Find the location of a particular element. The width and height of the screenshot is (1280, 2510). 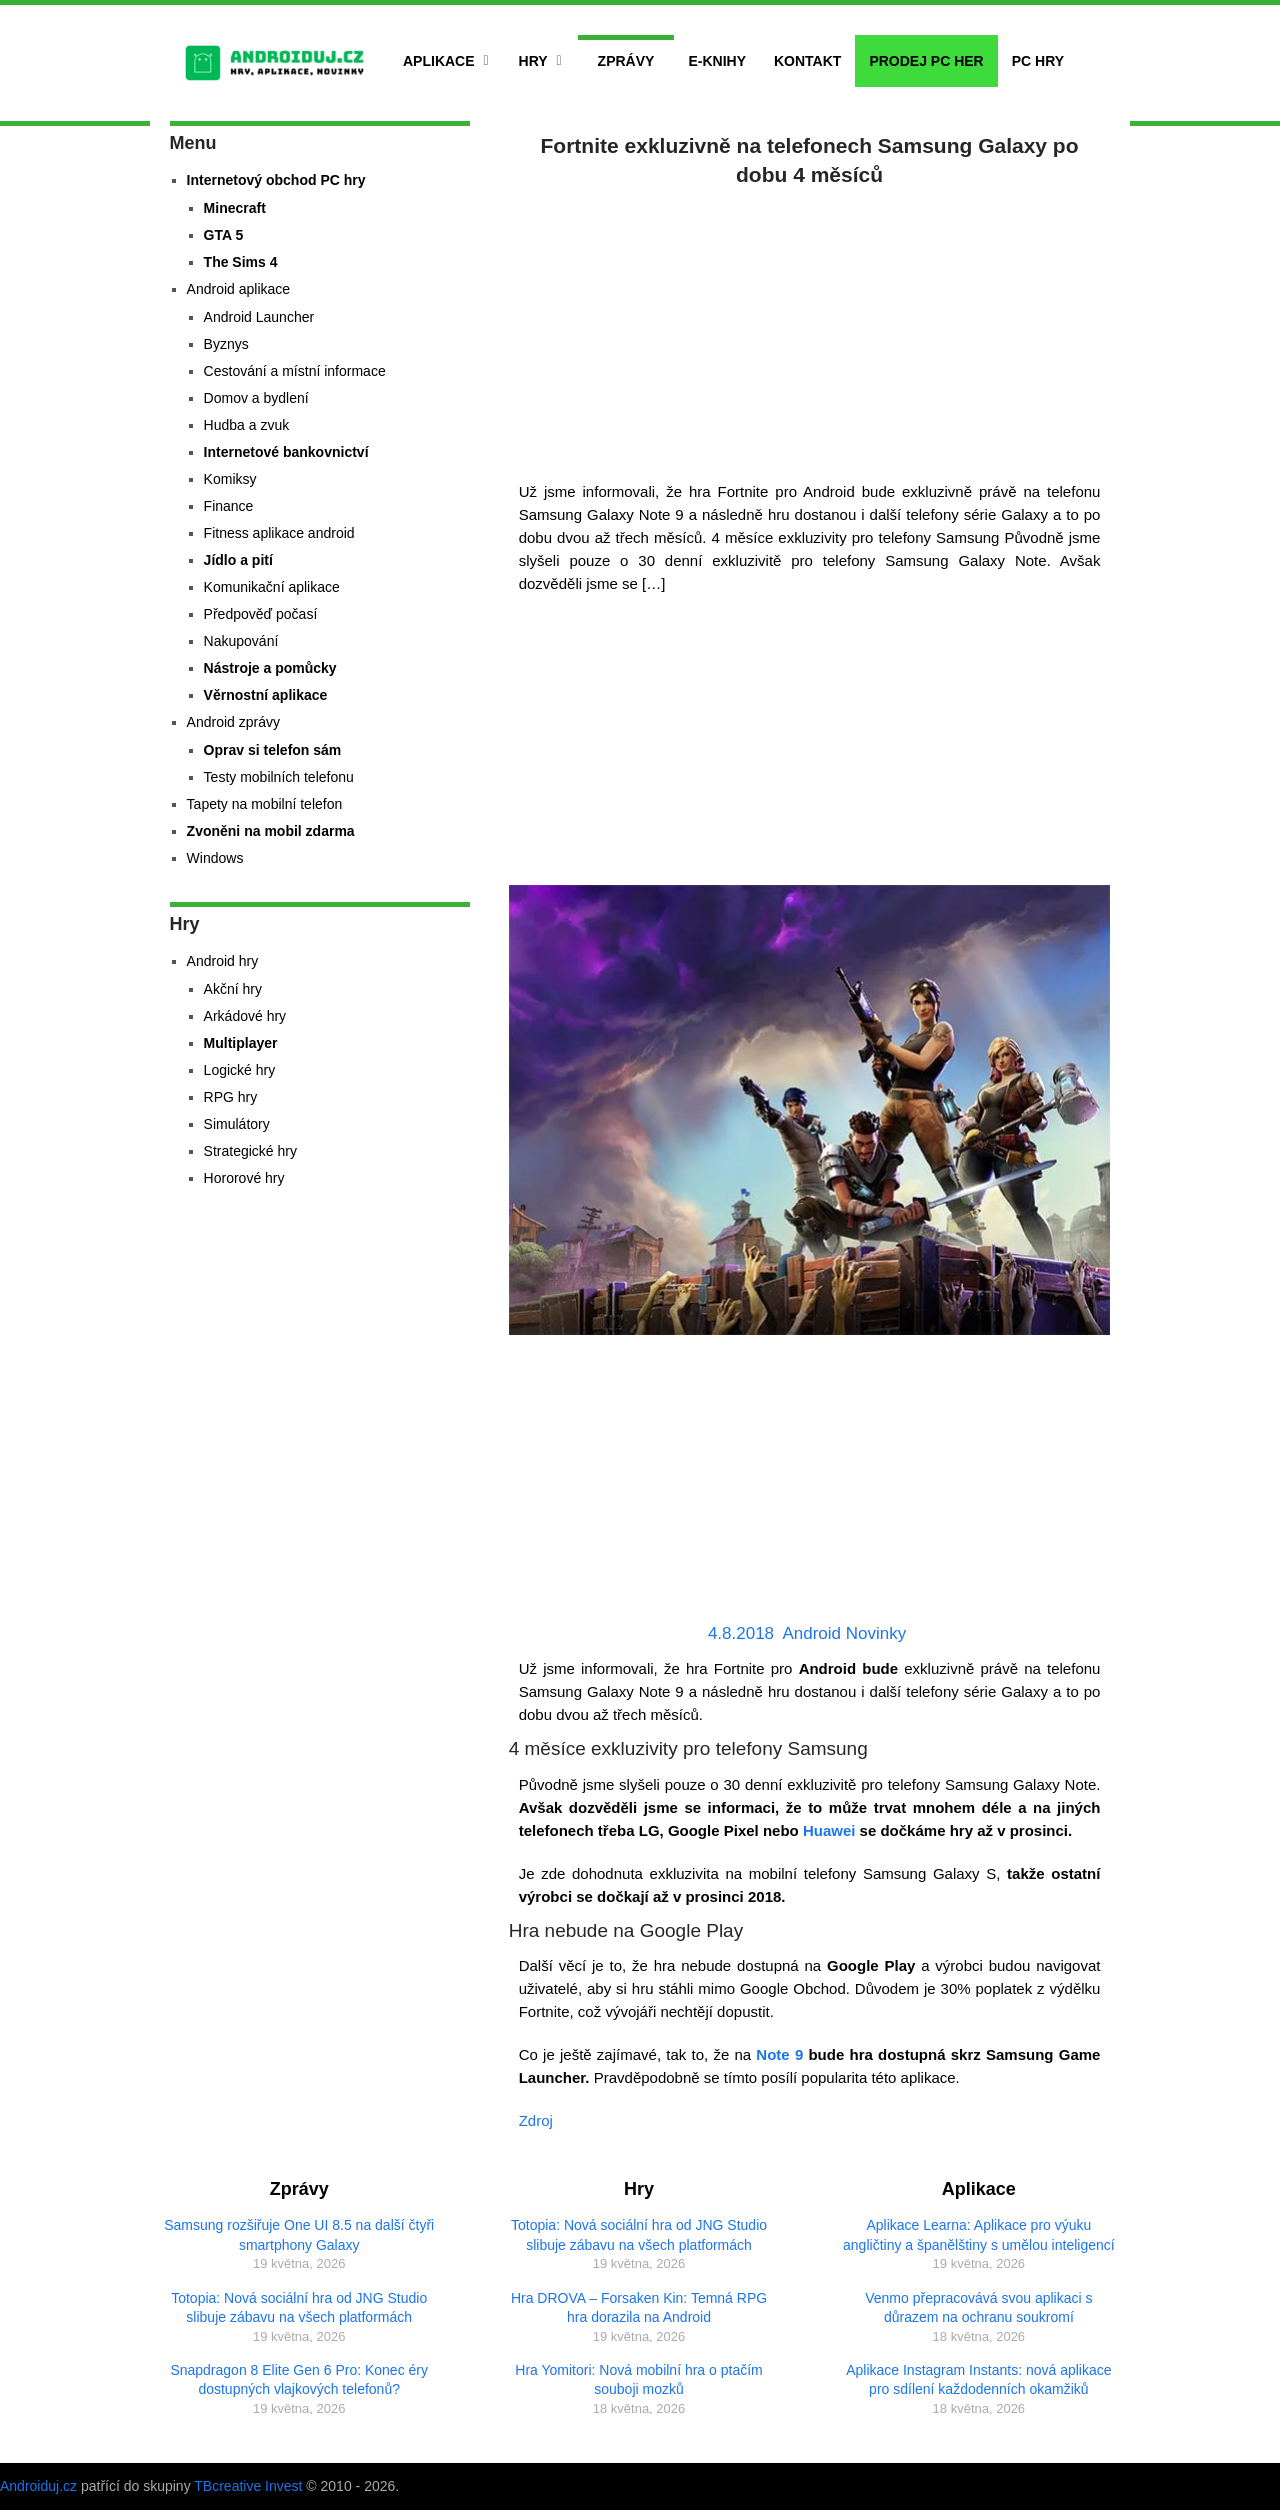

Věrnostní aplikace is located at coordinates (266, 695).